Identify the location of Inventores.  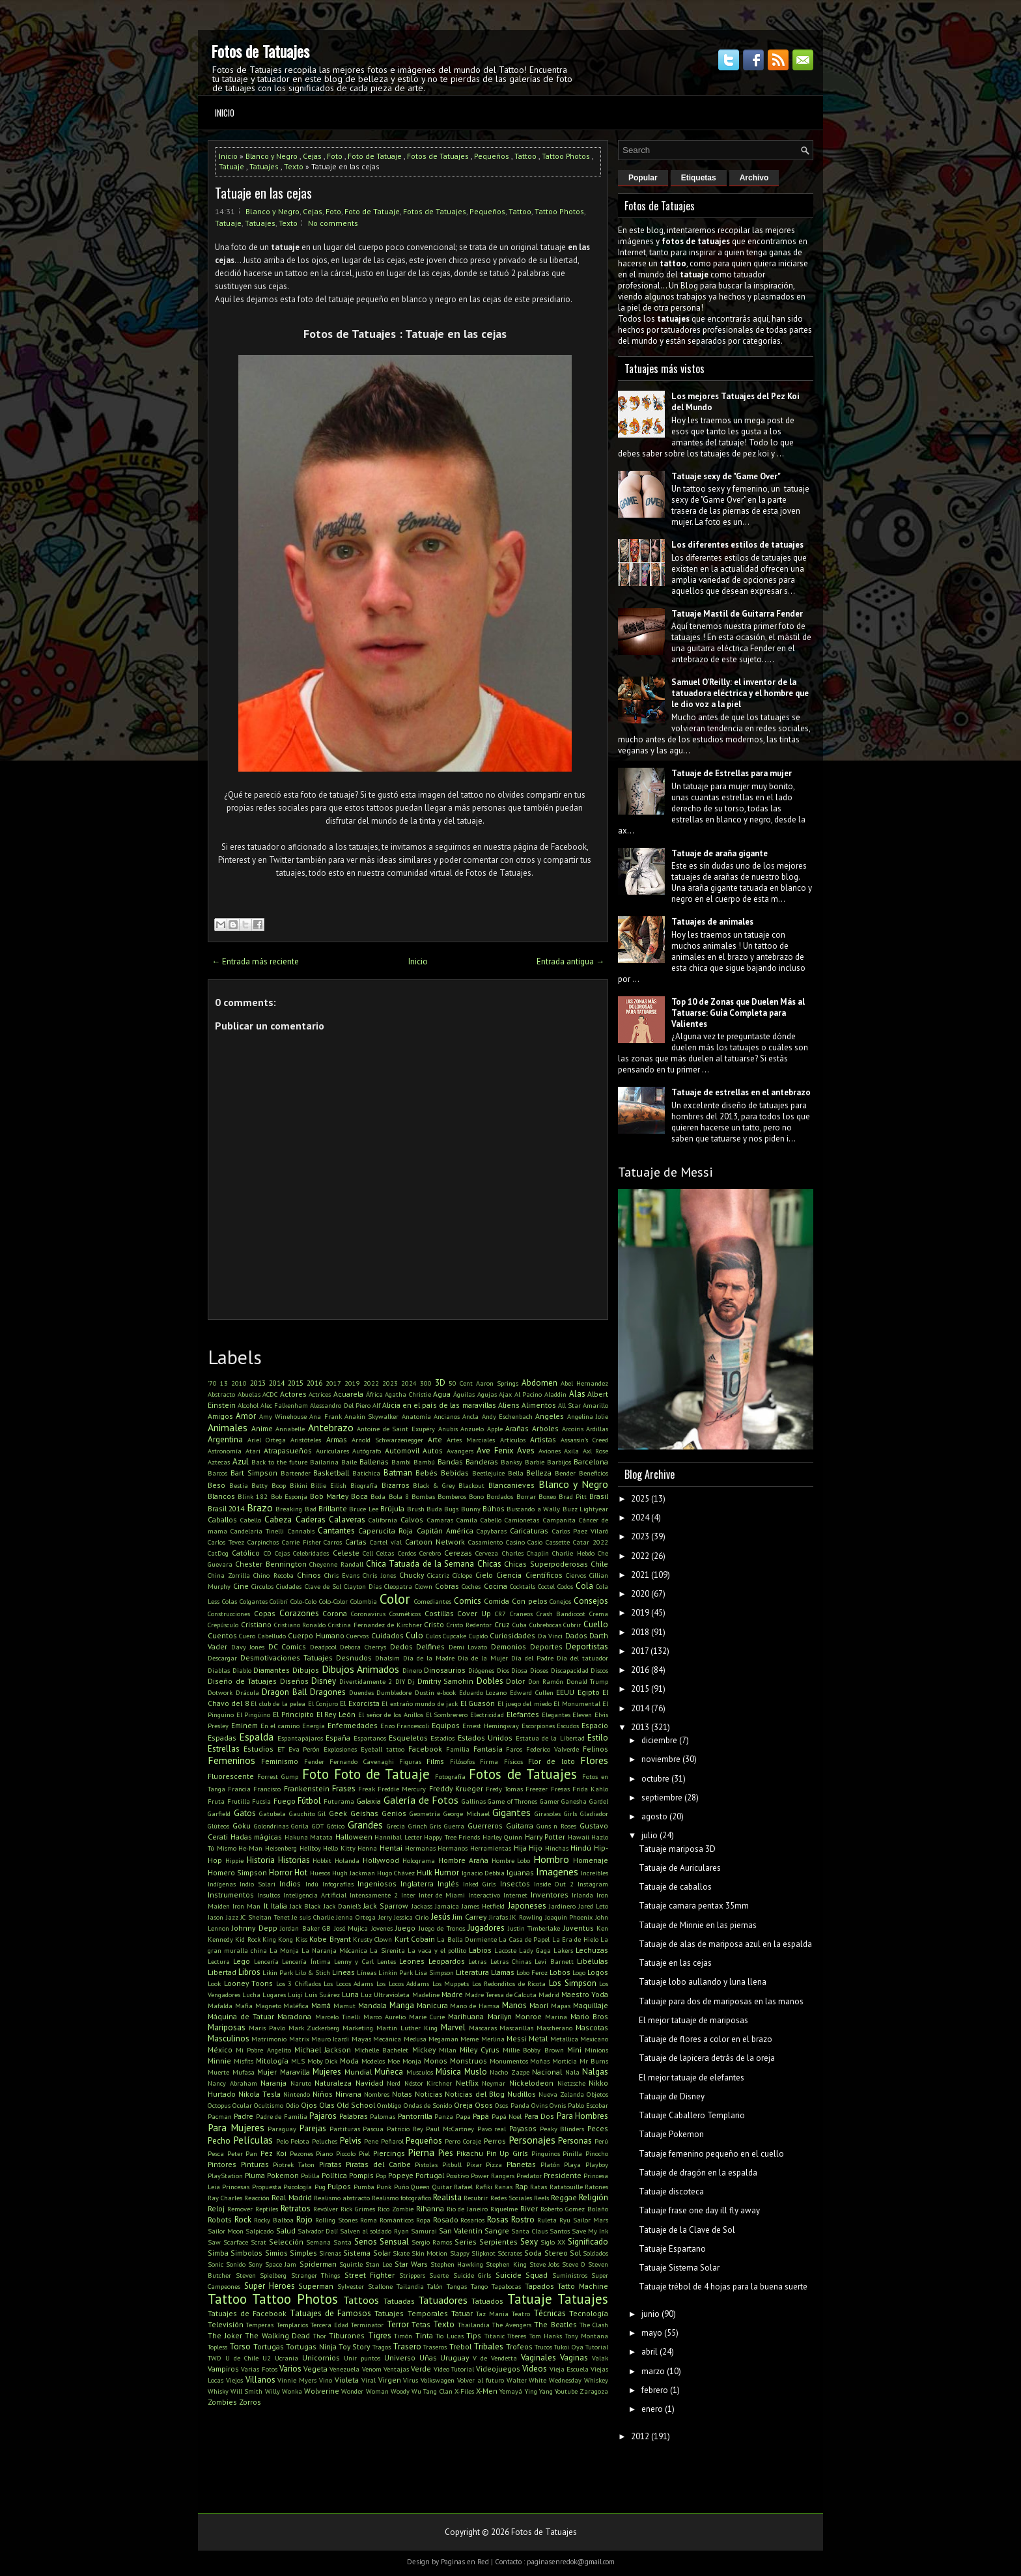
(549, 1894).